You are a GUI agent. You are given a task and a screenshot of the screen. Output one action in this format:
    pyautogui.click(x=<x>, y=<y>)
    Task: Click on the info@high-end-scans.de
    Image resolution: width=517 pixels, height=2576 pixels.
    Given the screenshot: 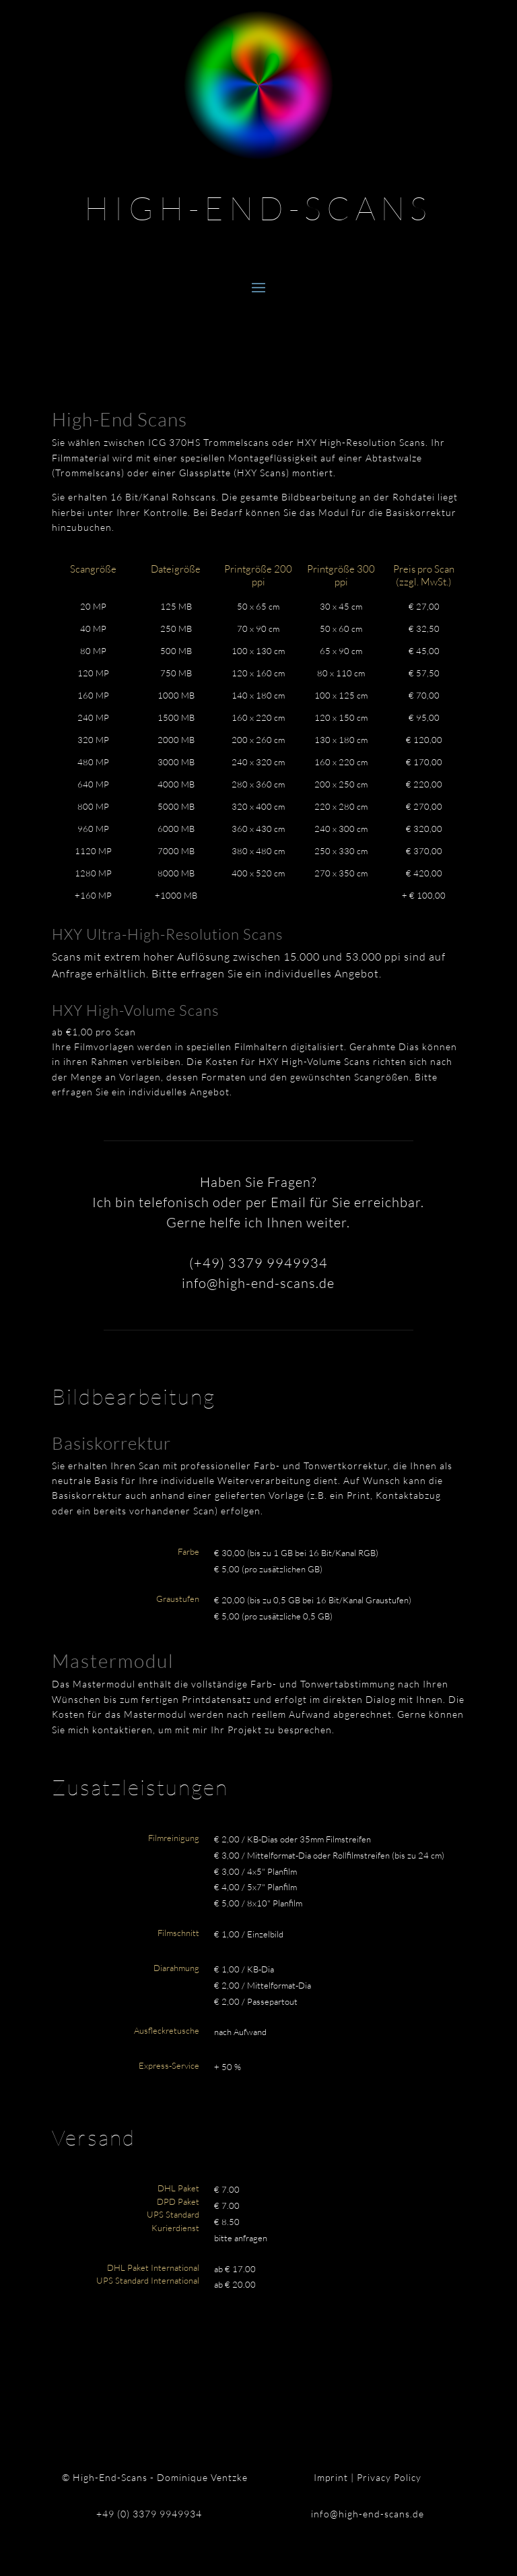 What is the action you would take?
    pyautogui.click(x=258, y=1283)
    